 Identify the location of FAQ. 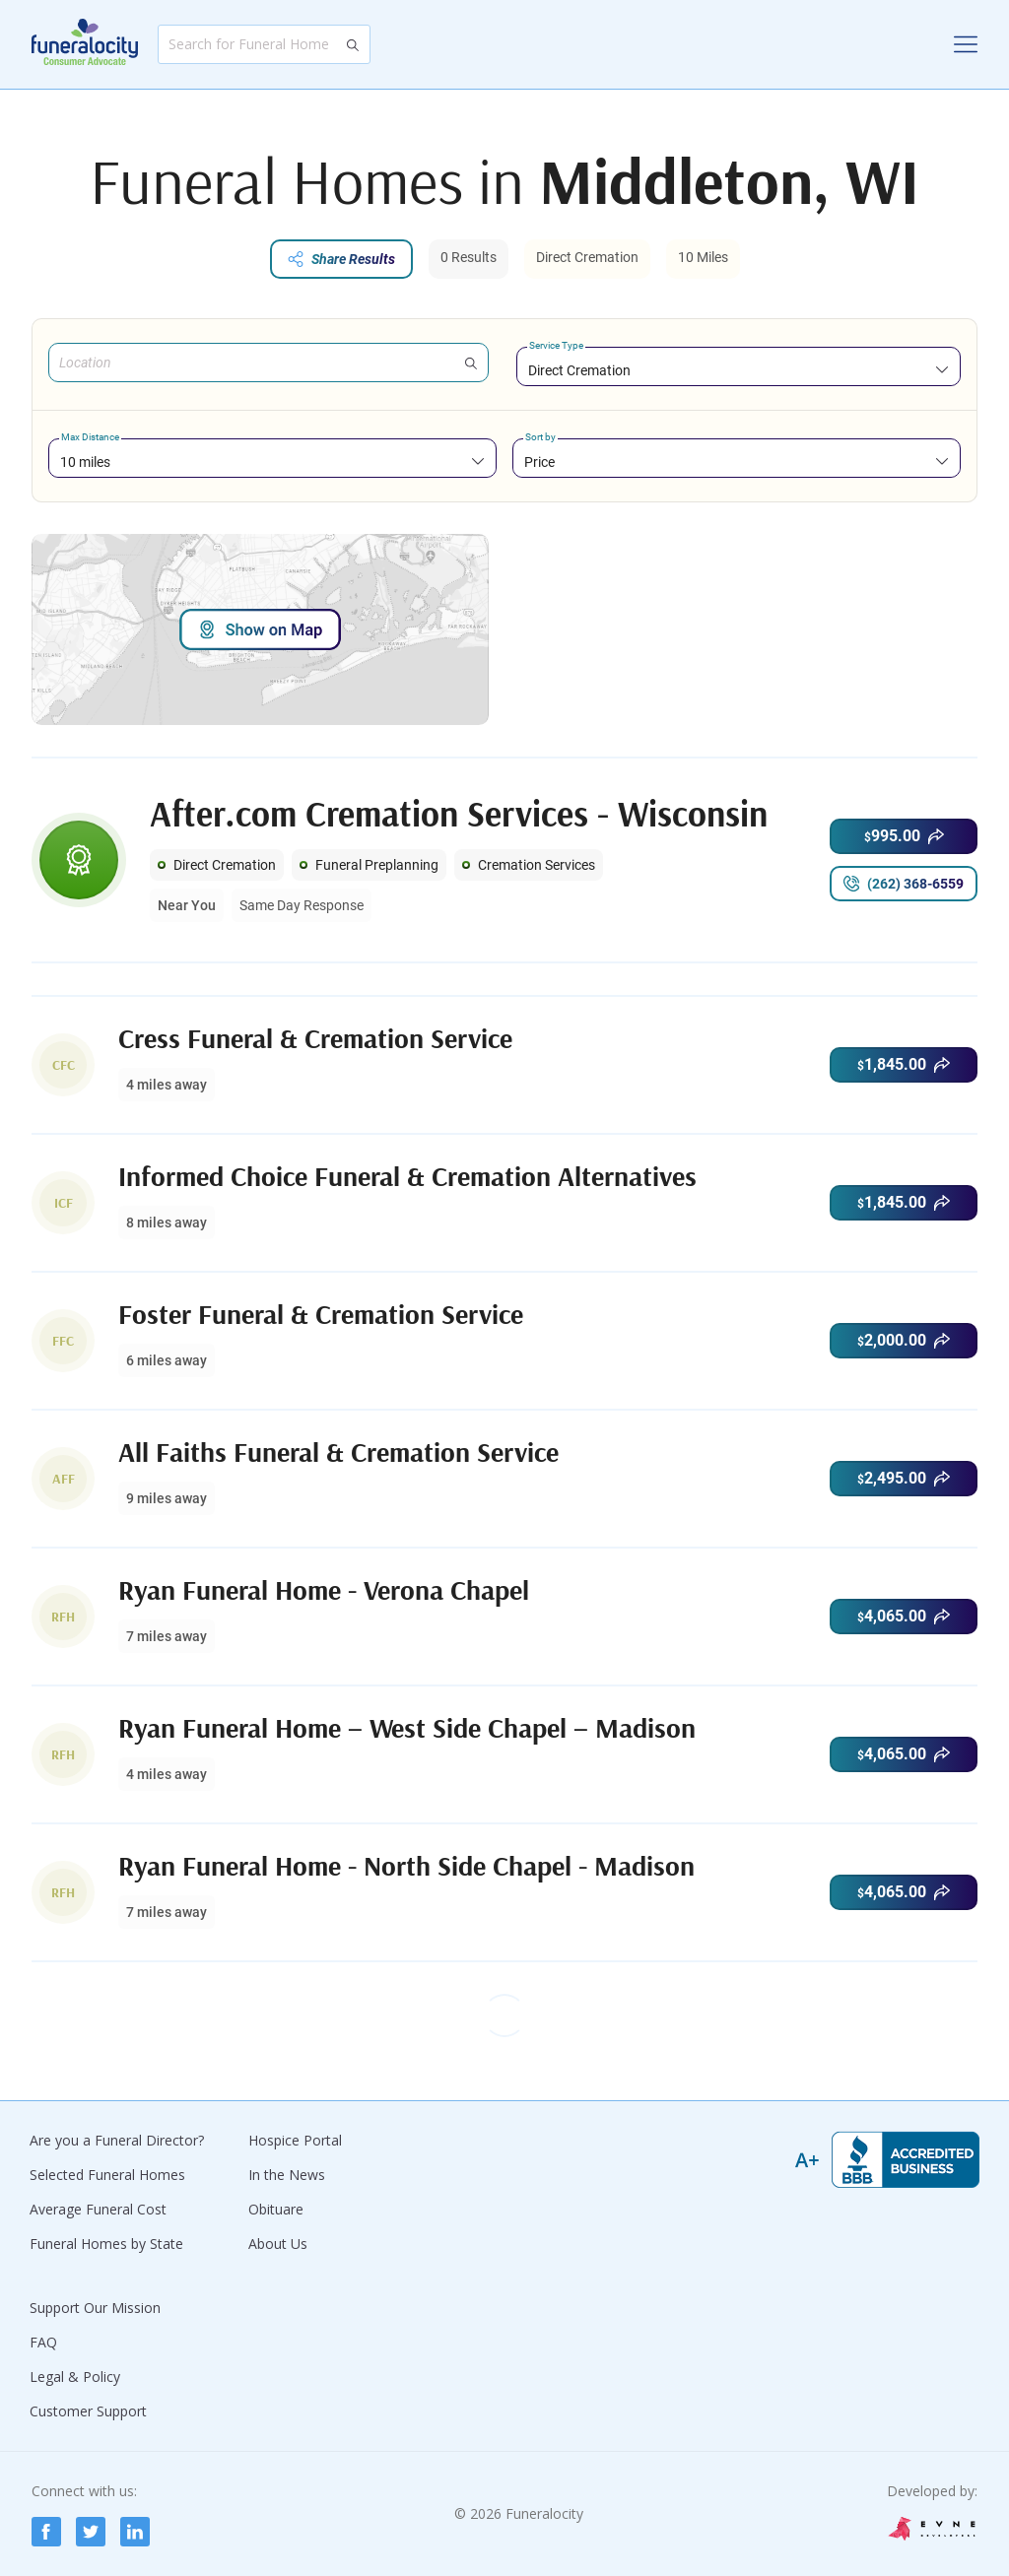
(43, 2342).